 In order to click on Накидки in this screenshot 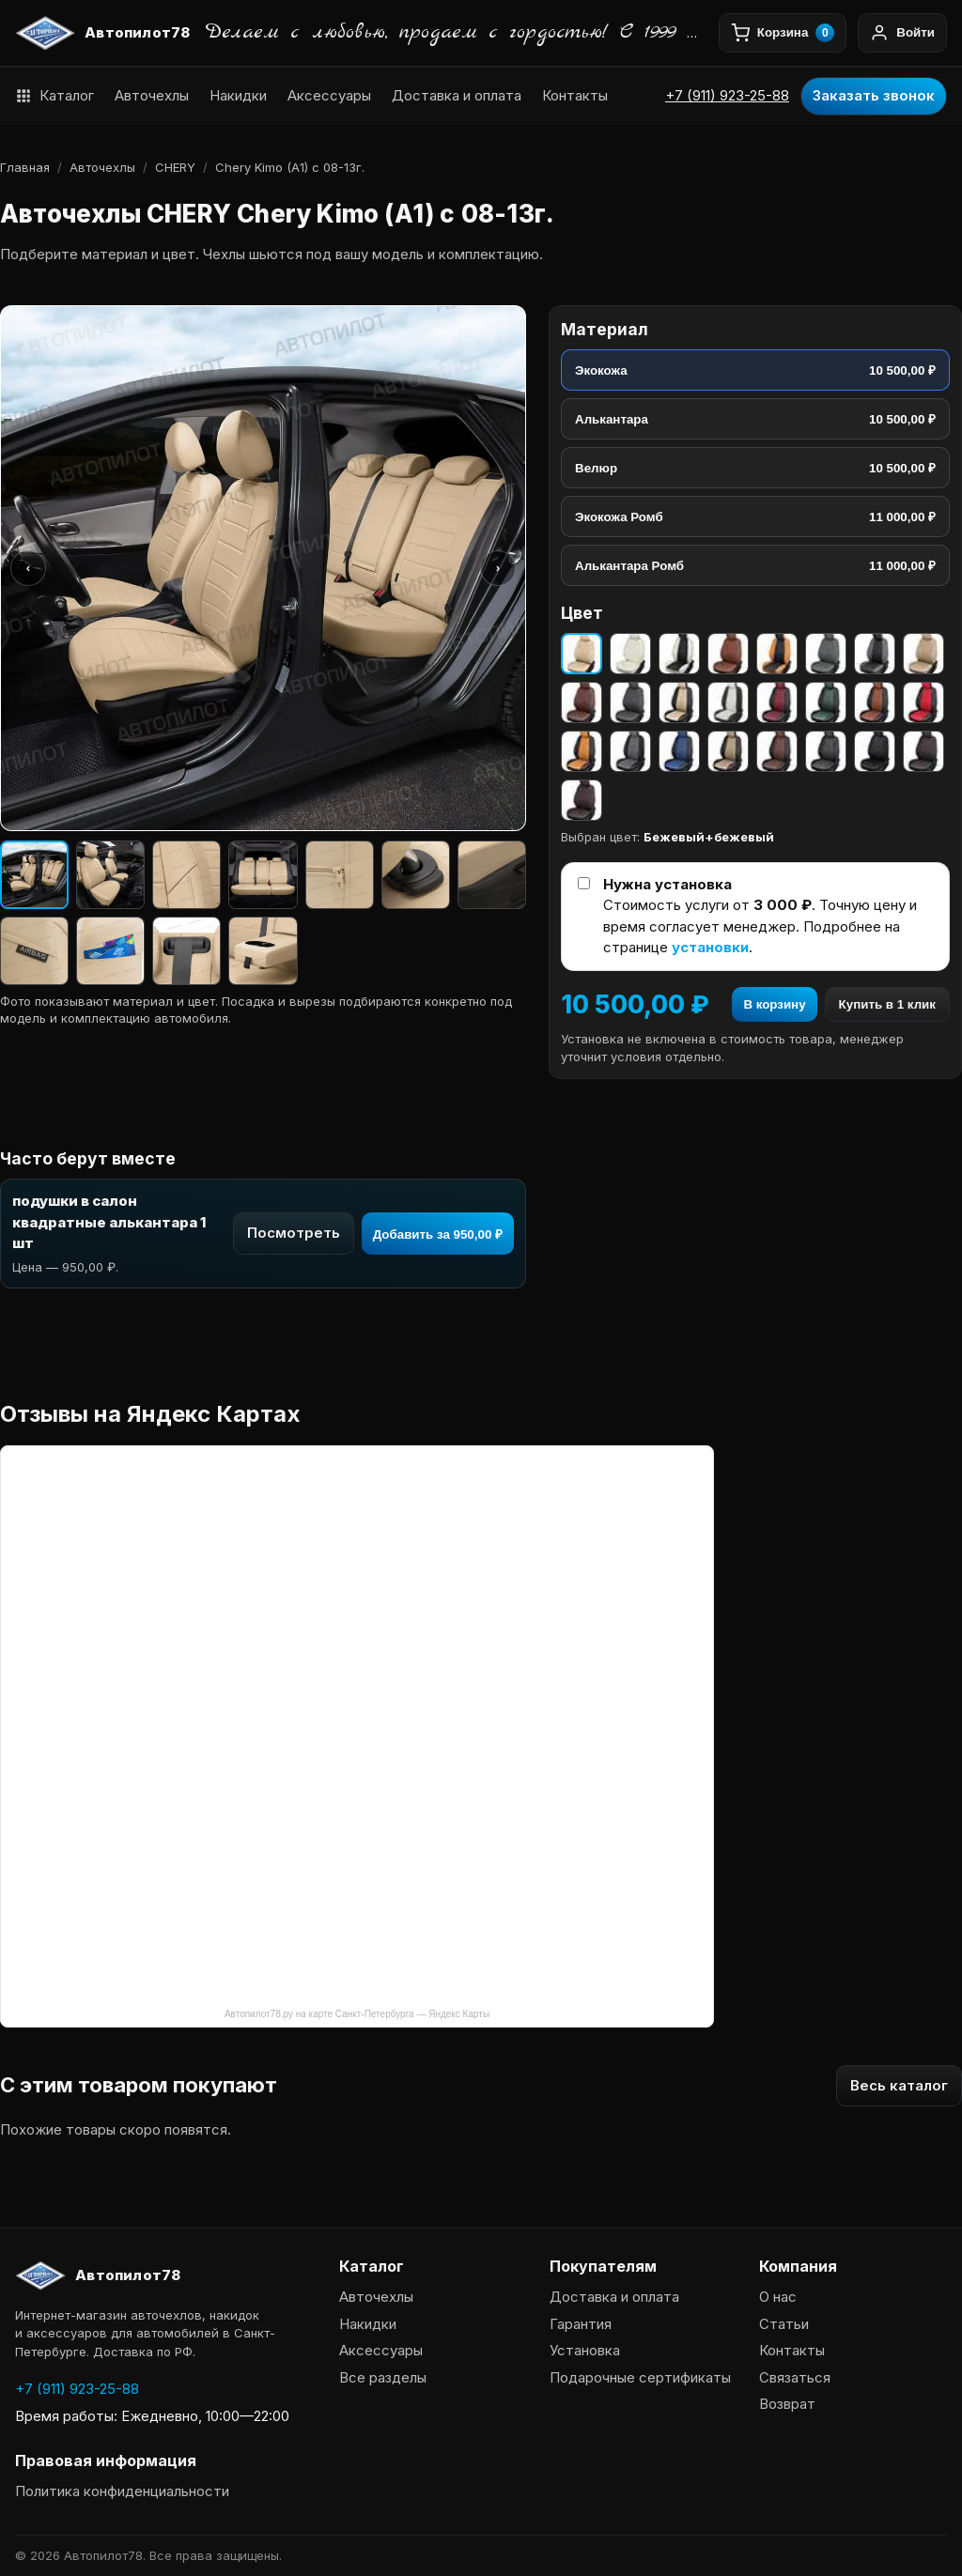, I will do `click(238, 95)`.